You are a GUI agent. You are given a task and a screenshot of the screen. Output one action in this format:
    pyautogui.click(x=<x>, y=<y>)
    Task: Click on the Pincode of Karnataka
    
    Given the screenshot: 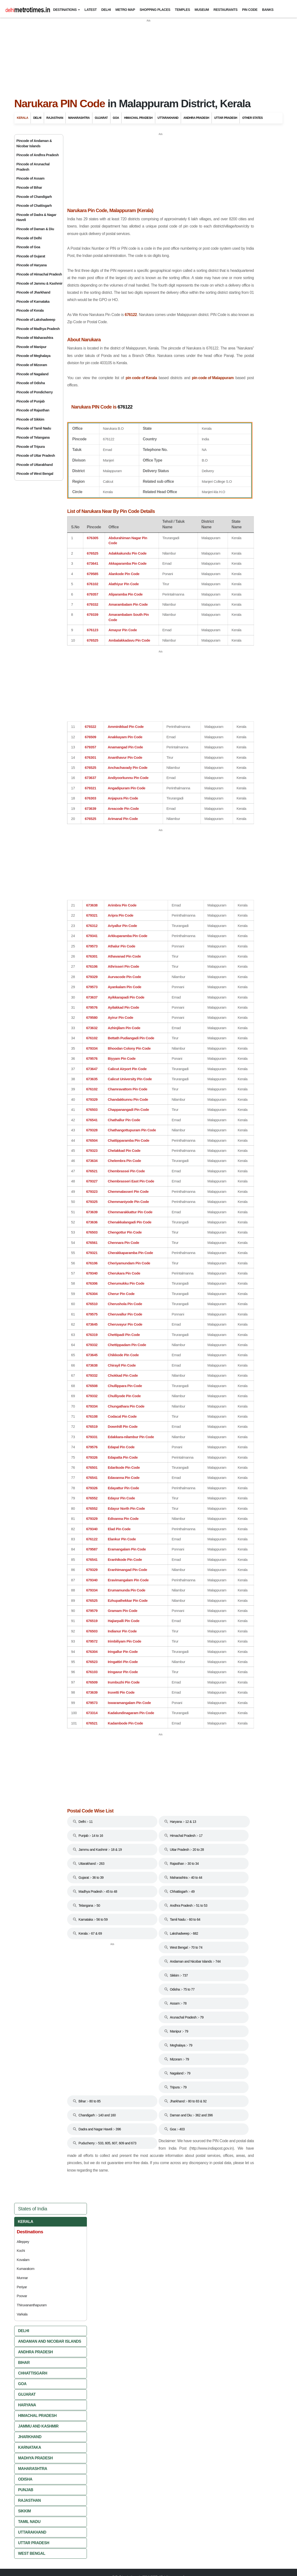 What is the action you would take?
    pyautogui.click(x=33, y=301)
    